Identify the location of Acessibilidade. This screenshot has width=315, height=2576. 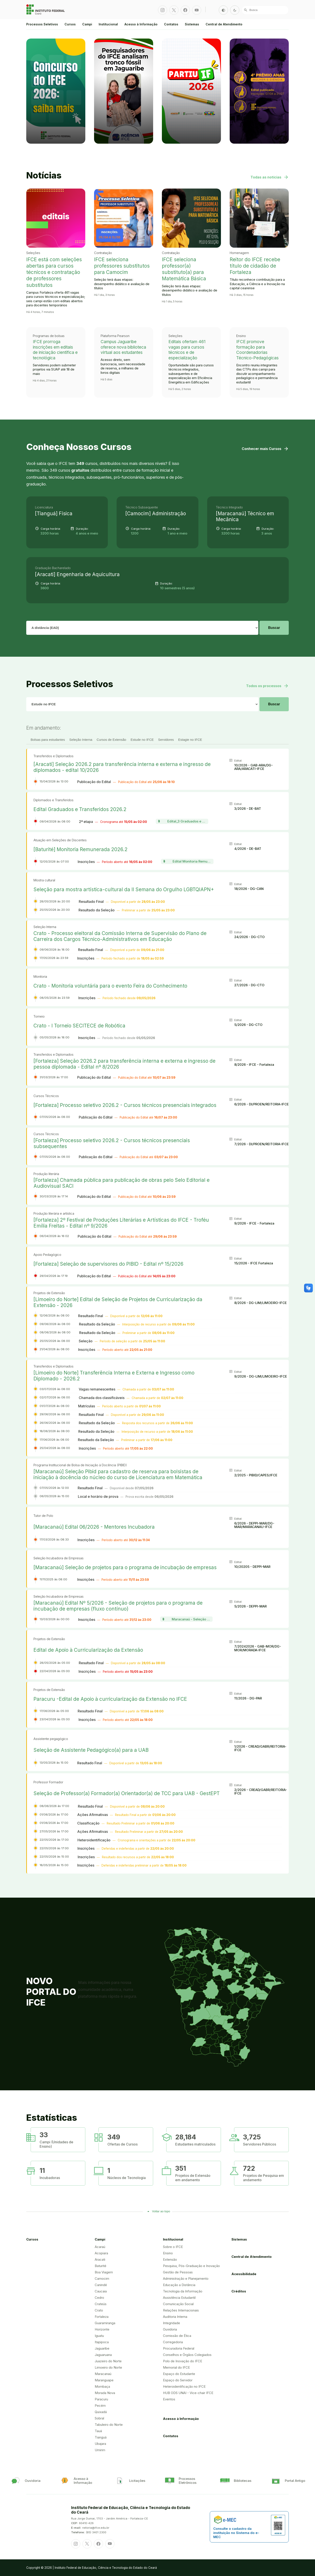
(243, 2274).